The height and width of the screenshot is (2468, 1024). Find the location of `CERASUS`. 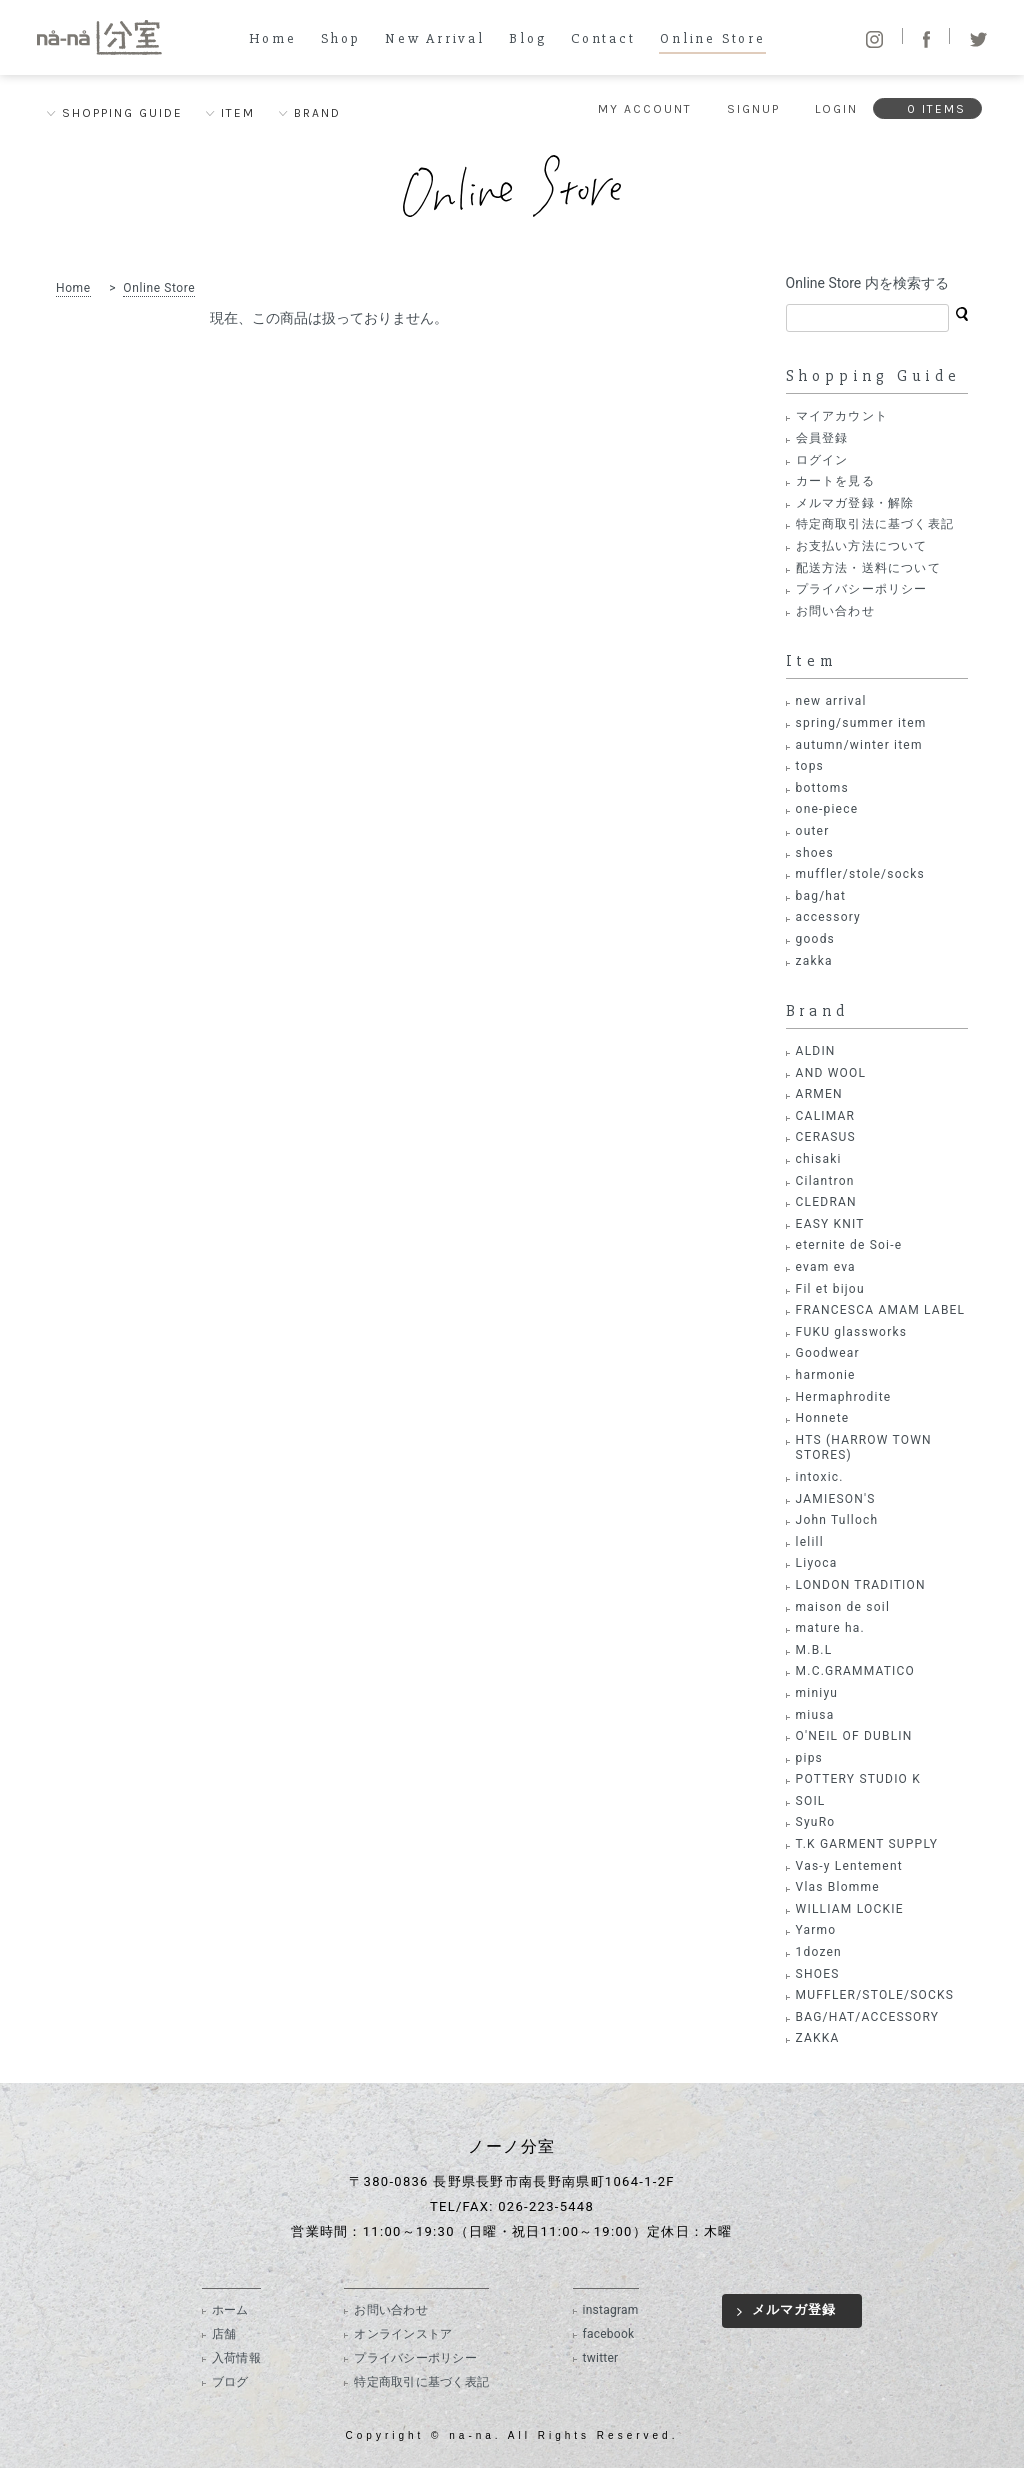

CERASUS is located at coordinates (826, 1137).